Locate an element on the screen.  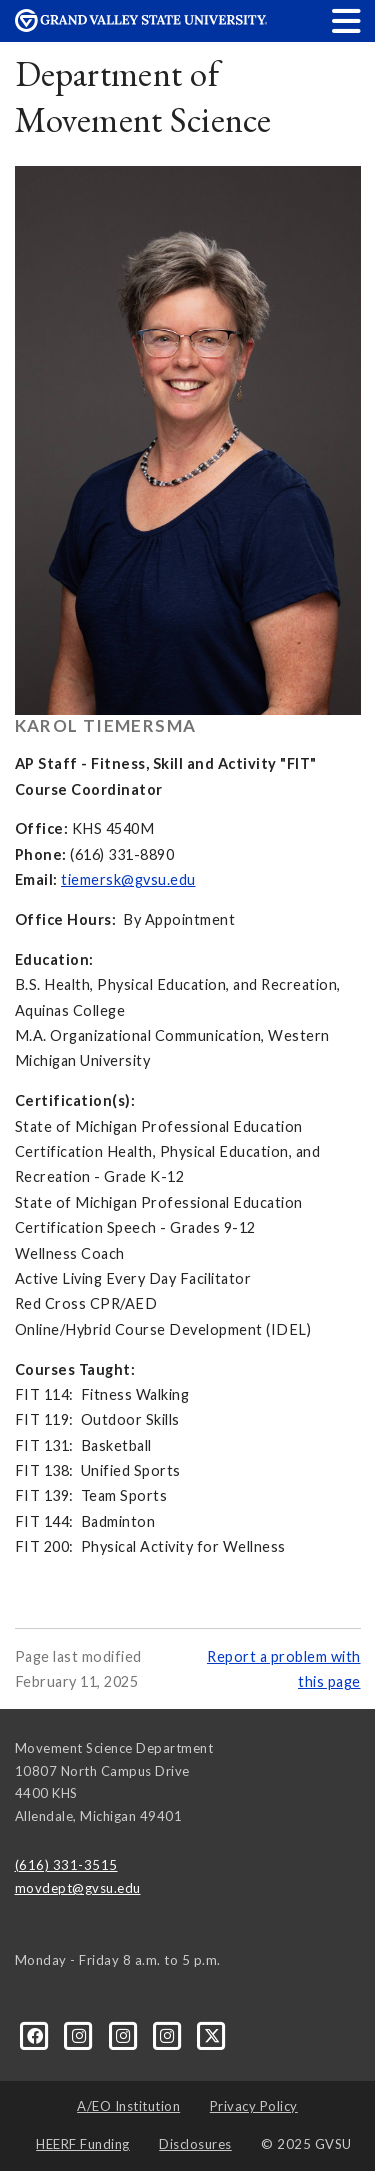
movdept@gvsu.edu is located at coordinates (78, 1888).